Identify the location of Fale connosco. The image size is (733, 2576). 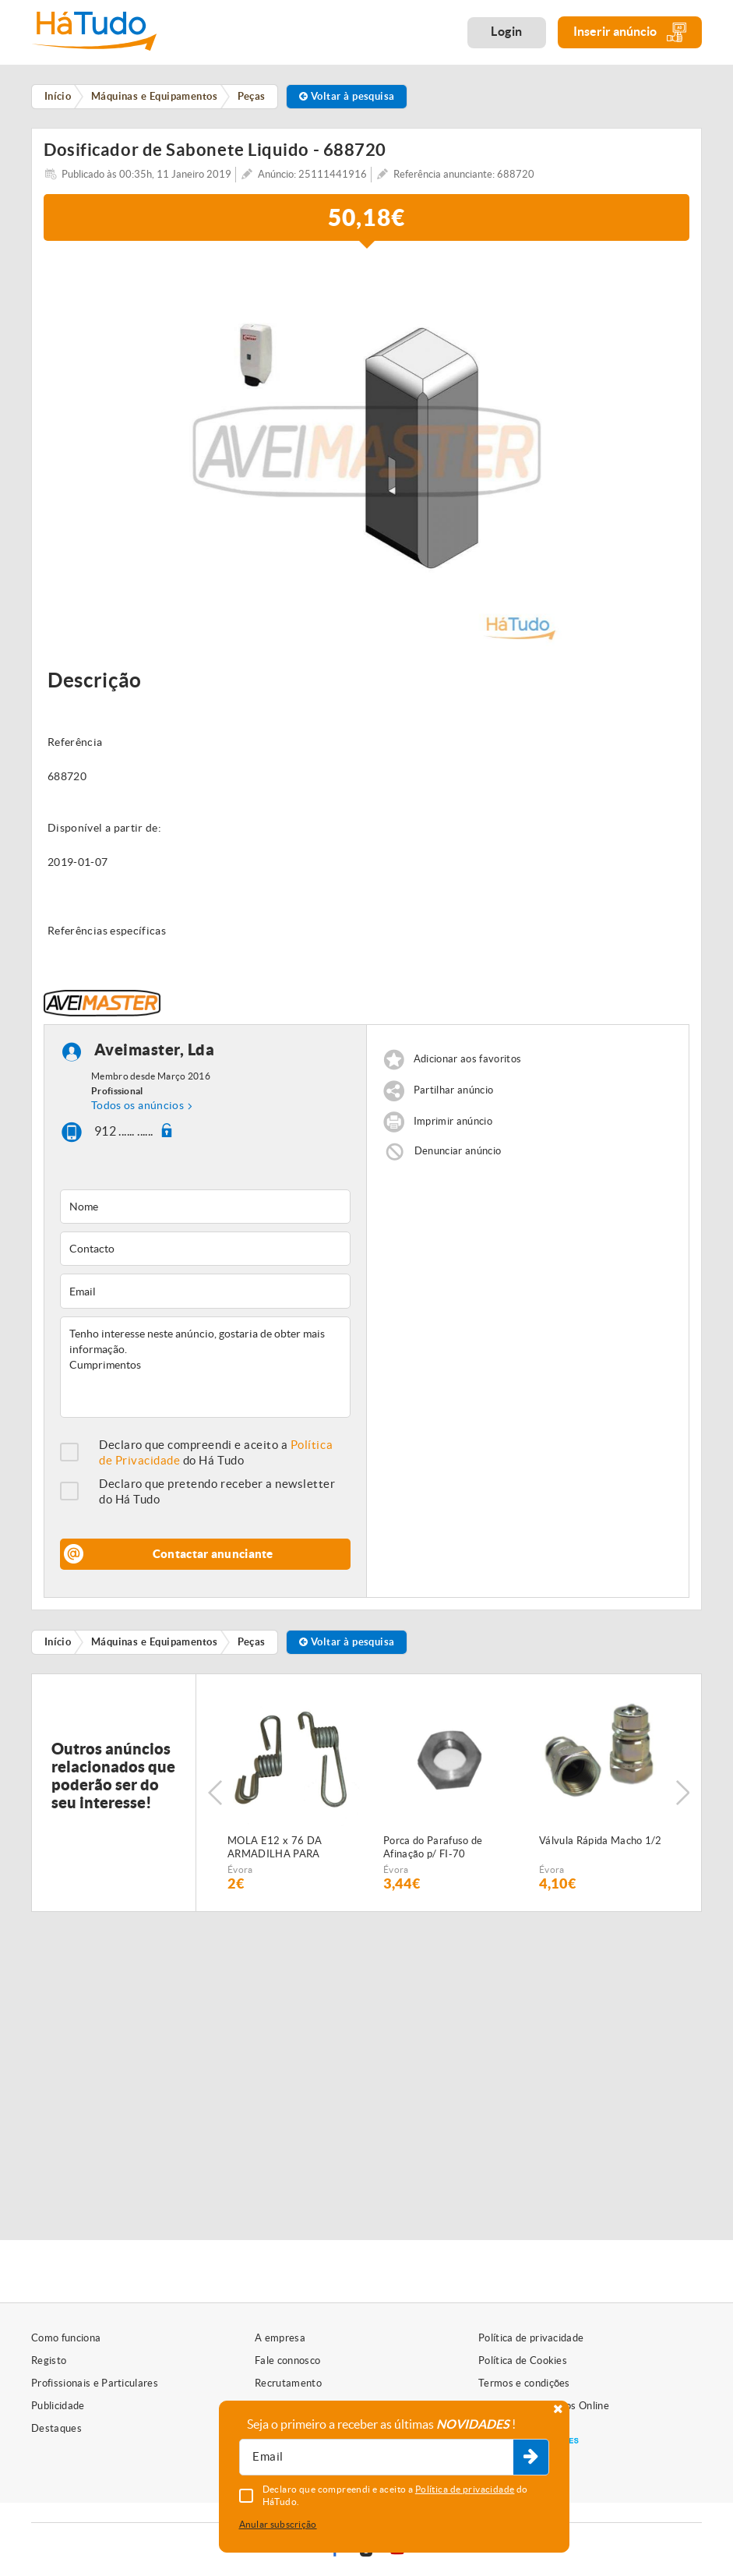
(287, 2360).